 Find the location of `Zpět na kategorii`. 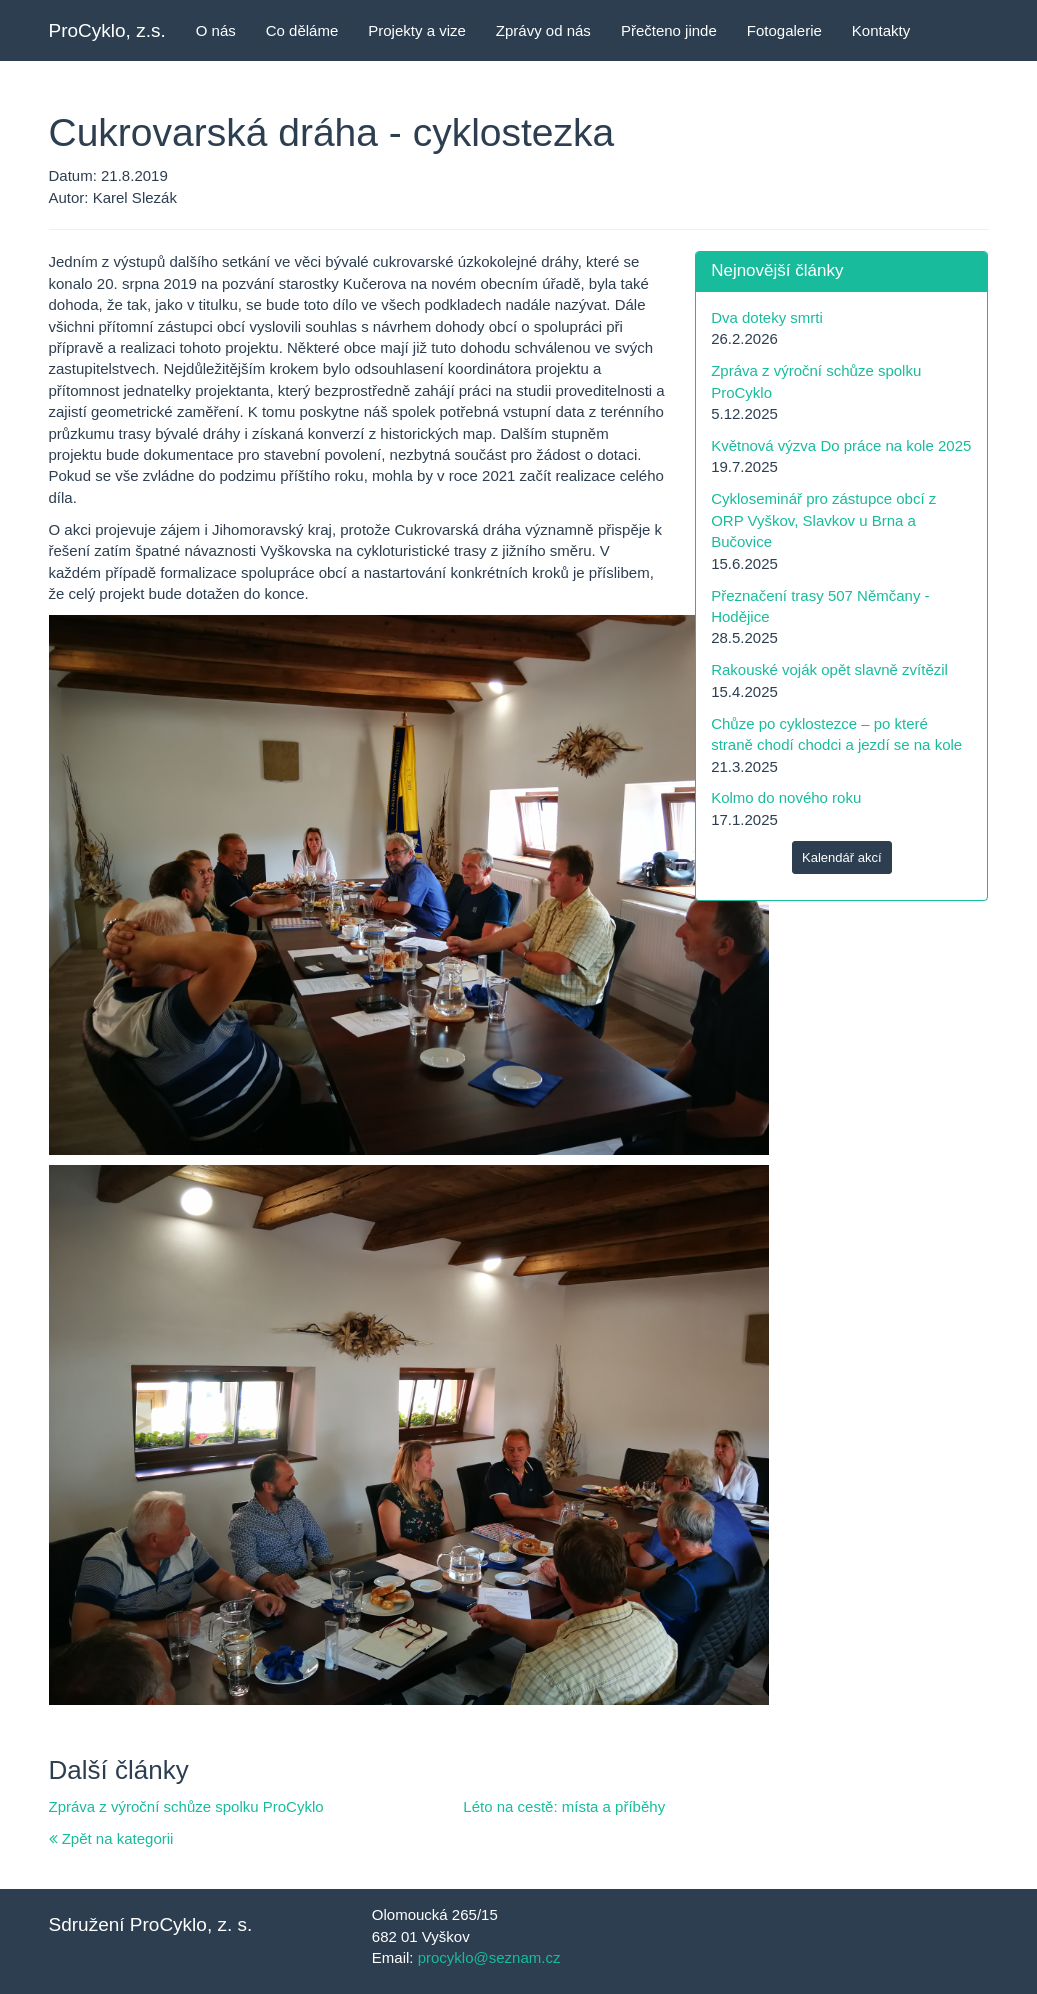

Zpět na kategorii is located at coordinates (111, 1838).